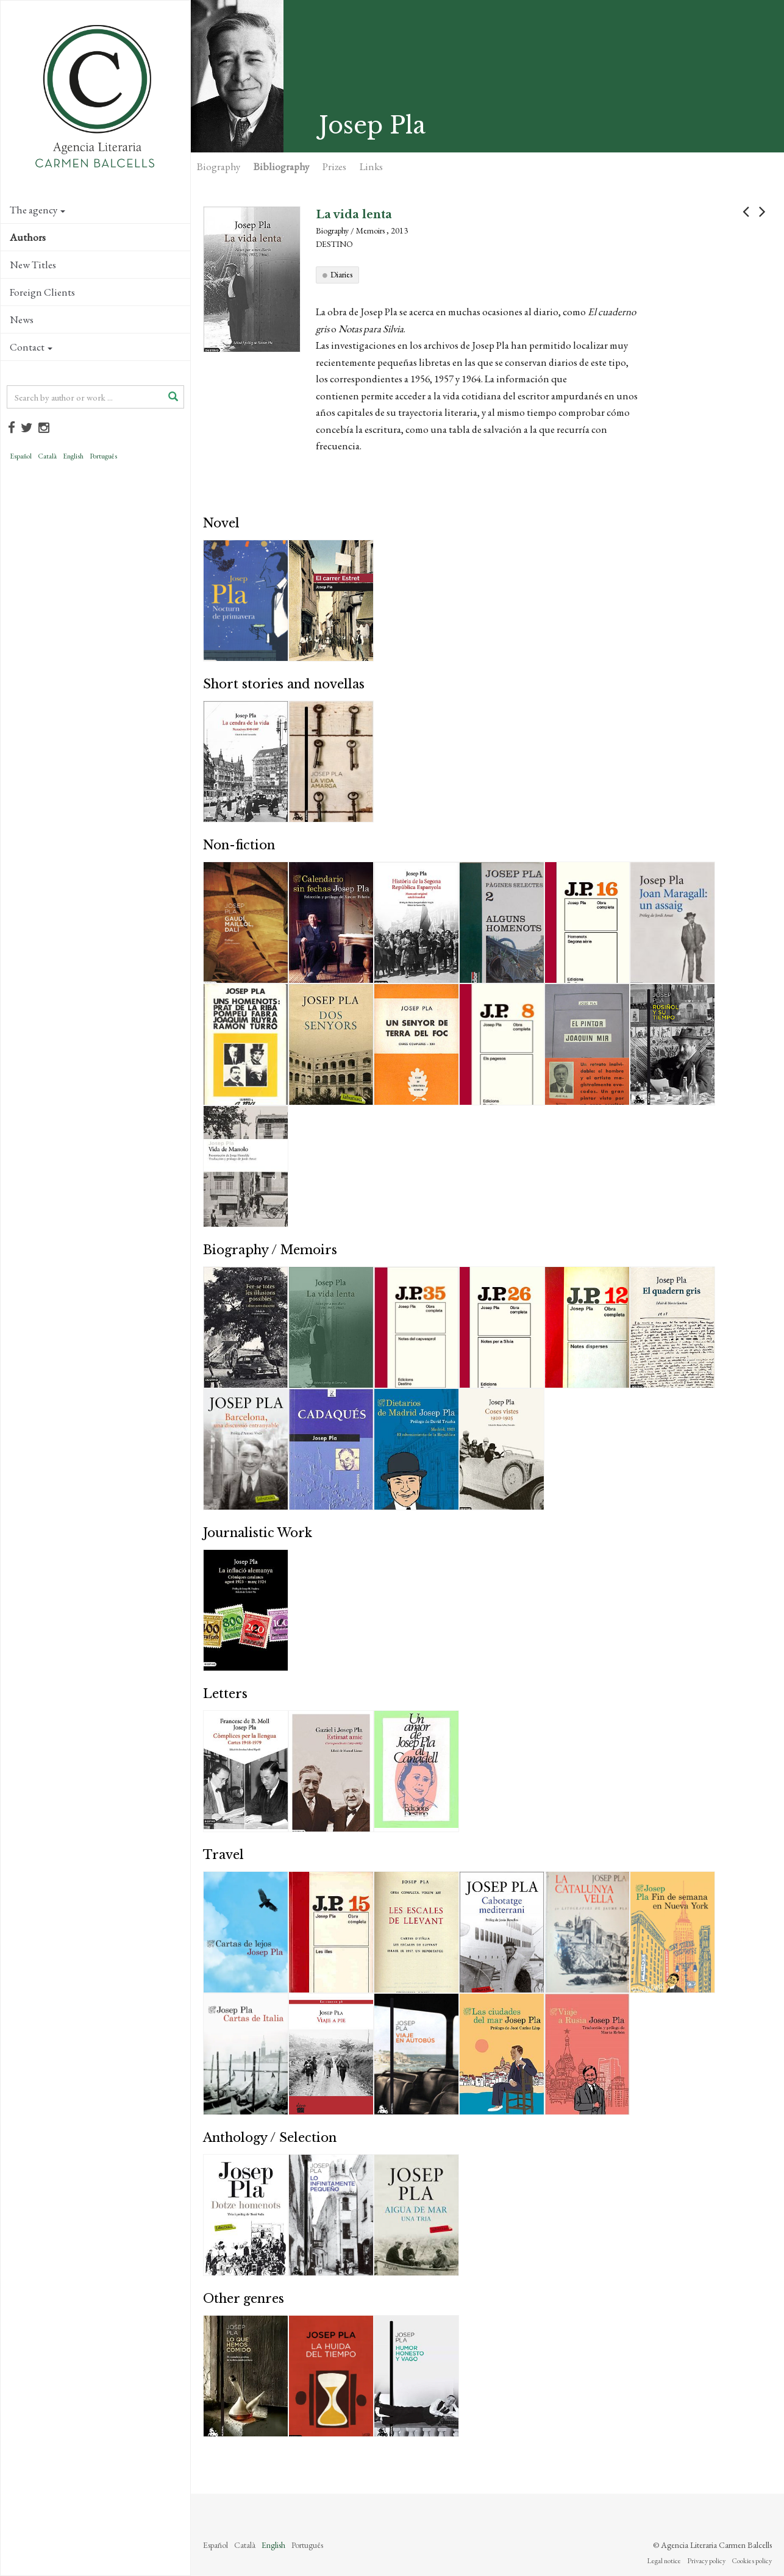  What do you see at coordinates (21, 456) in the screenshot?
I see `Español` at bounding box center [21, 456].